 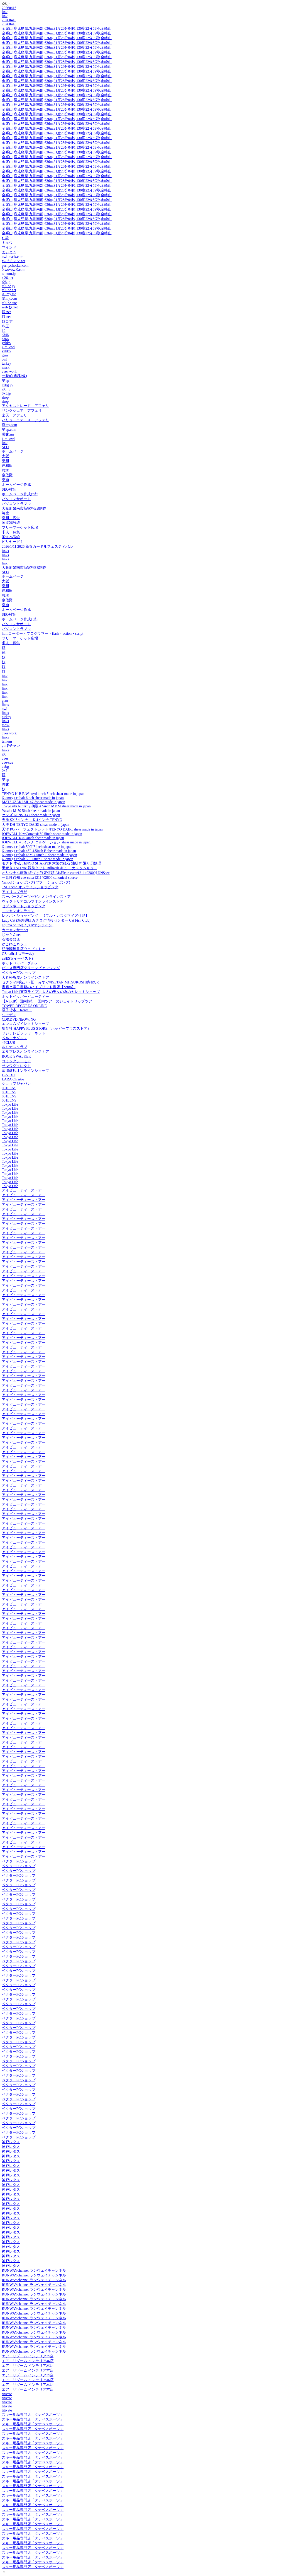 I want to click on 一時的 遷移(仮), so click(x=14, y=376).